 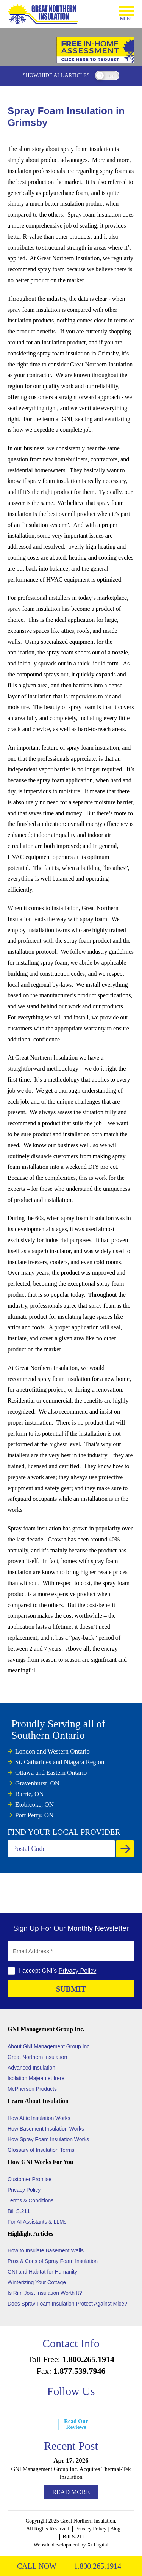 I want to click on How Attic Insulation Works, so click(x=39, y=2118).